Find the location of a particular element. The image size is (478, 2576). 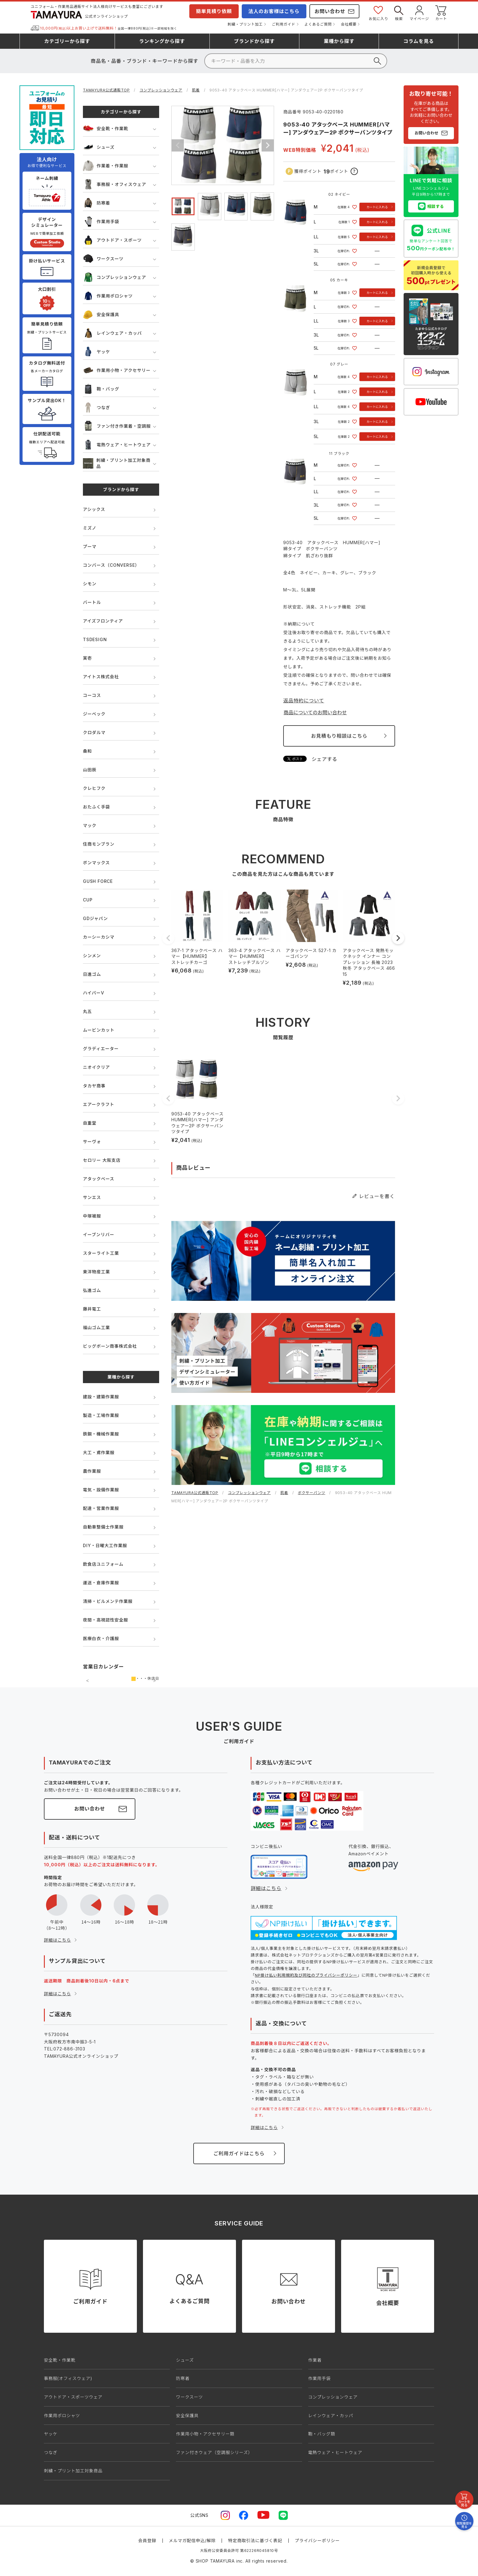

DIY・日曜大工作業服 is located at coordinates (105, 1545).